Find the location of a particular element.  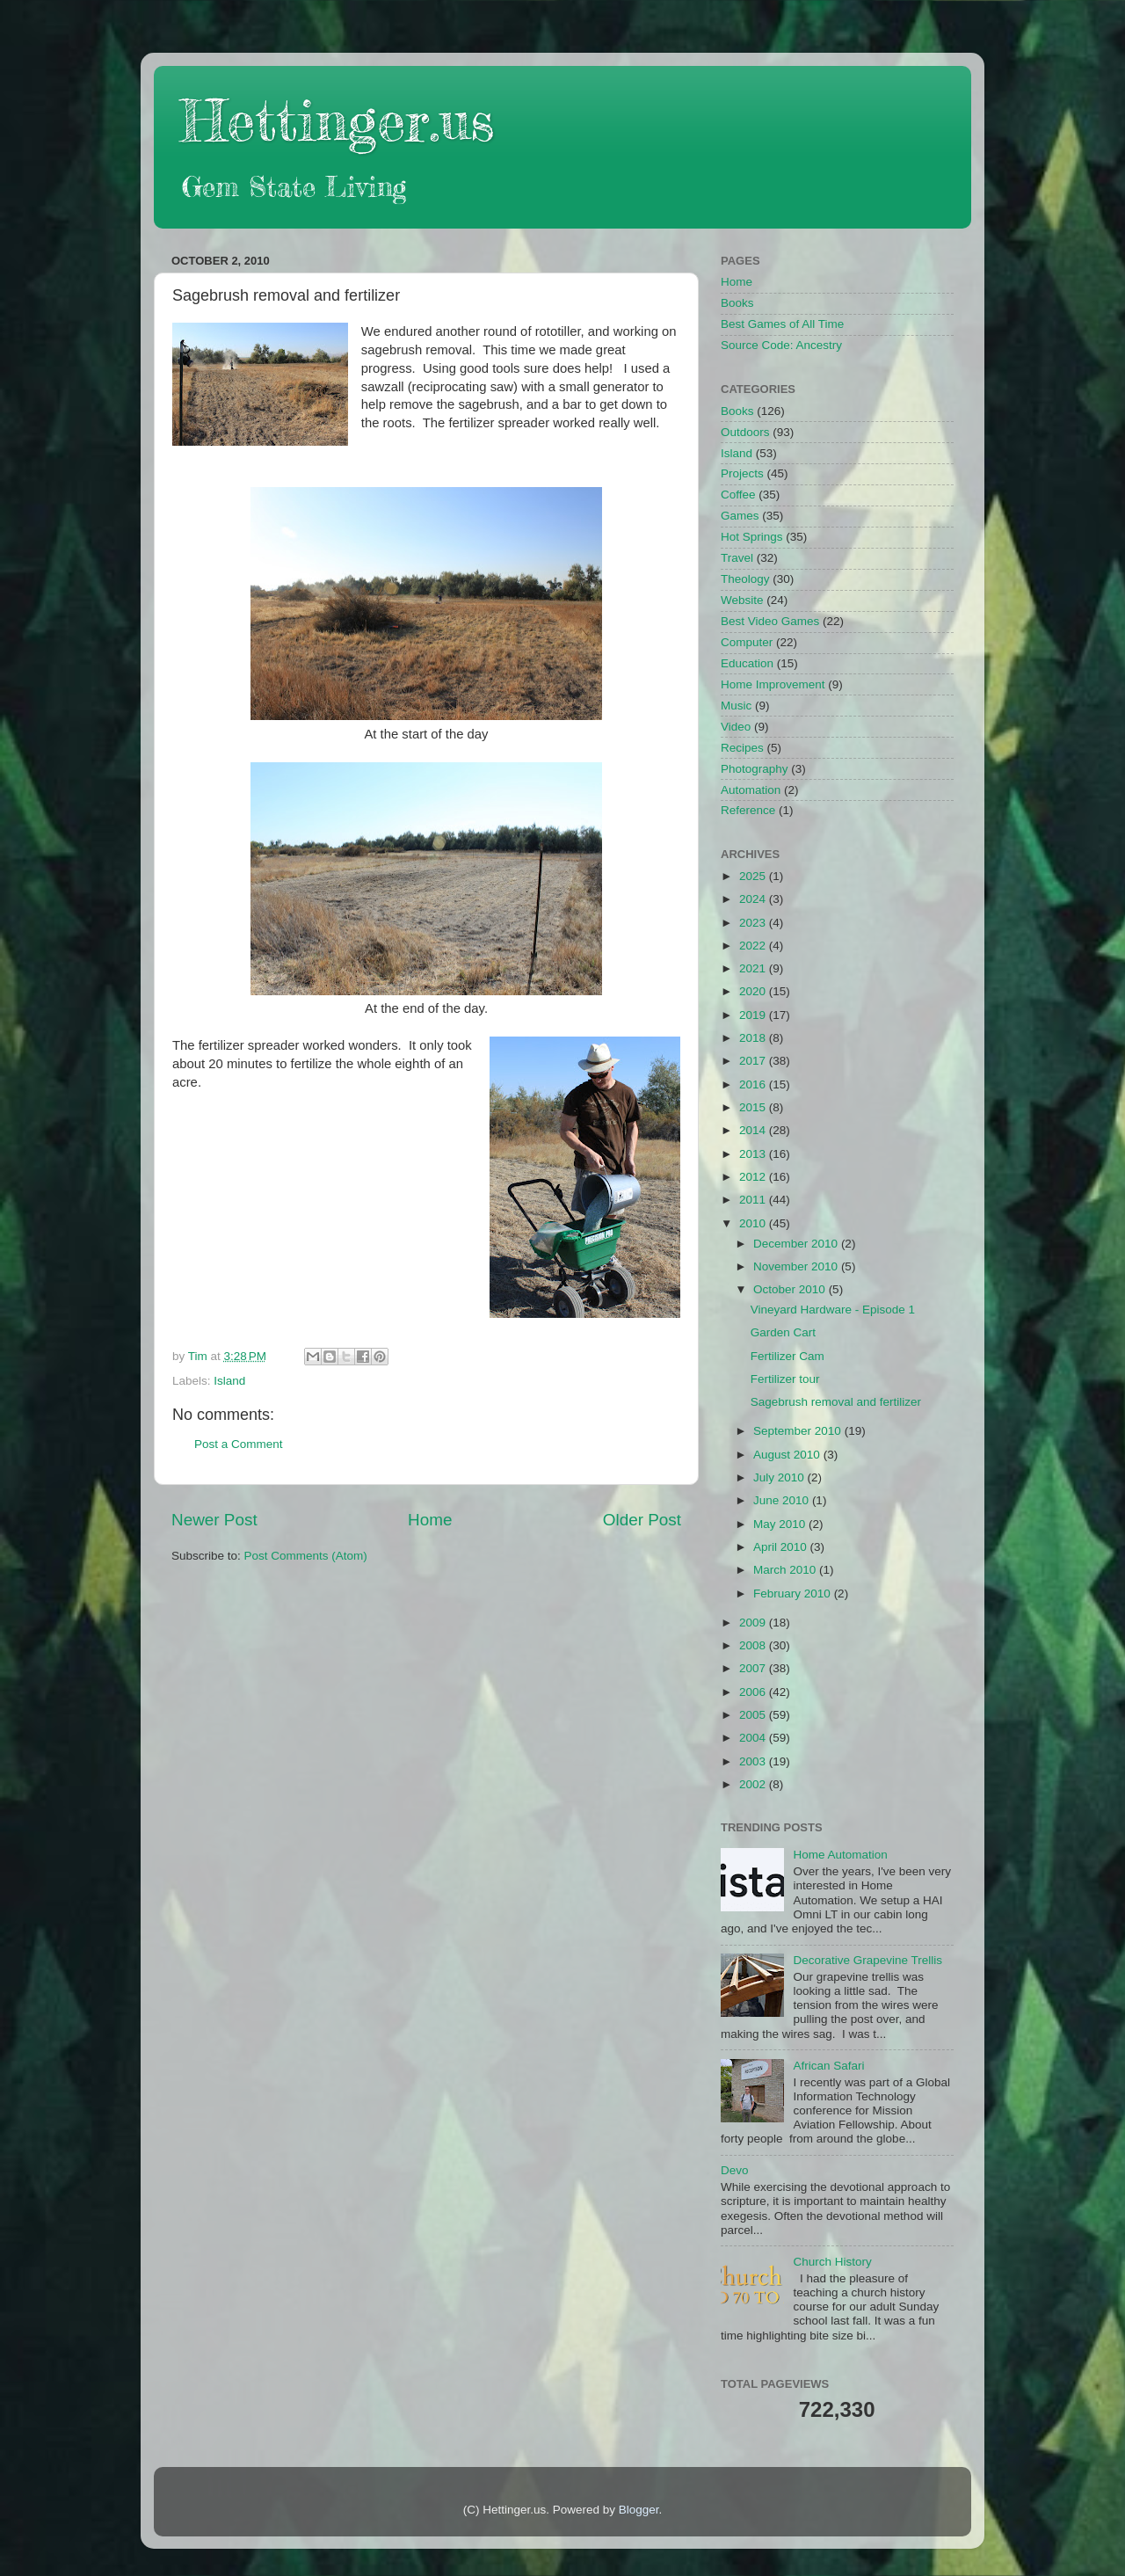

Home Automation is located at coordinates (840, 1854).